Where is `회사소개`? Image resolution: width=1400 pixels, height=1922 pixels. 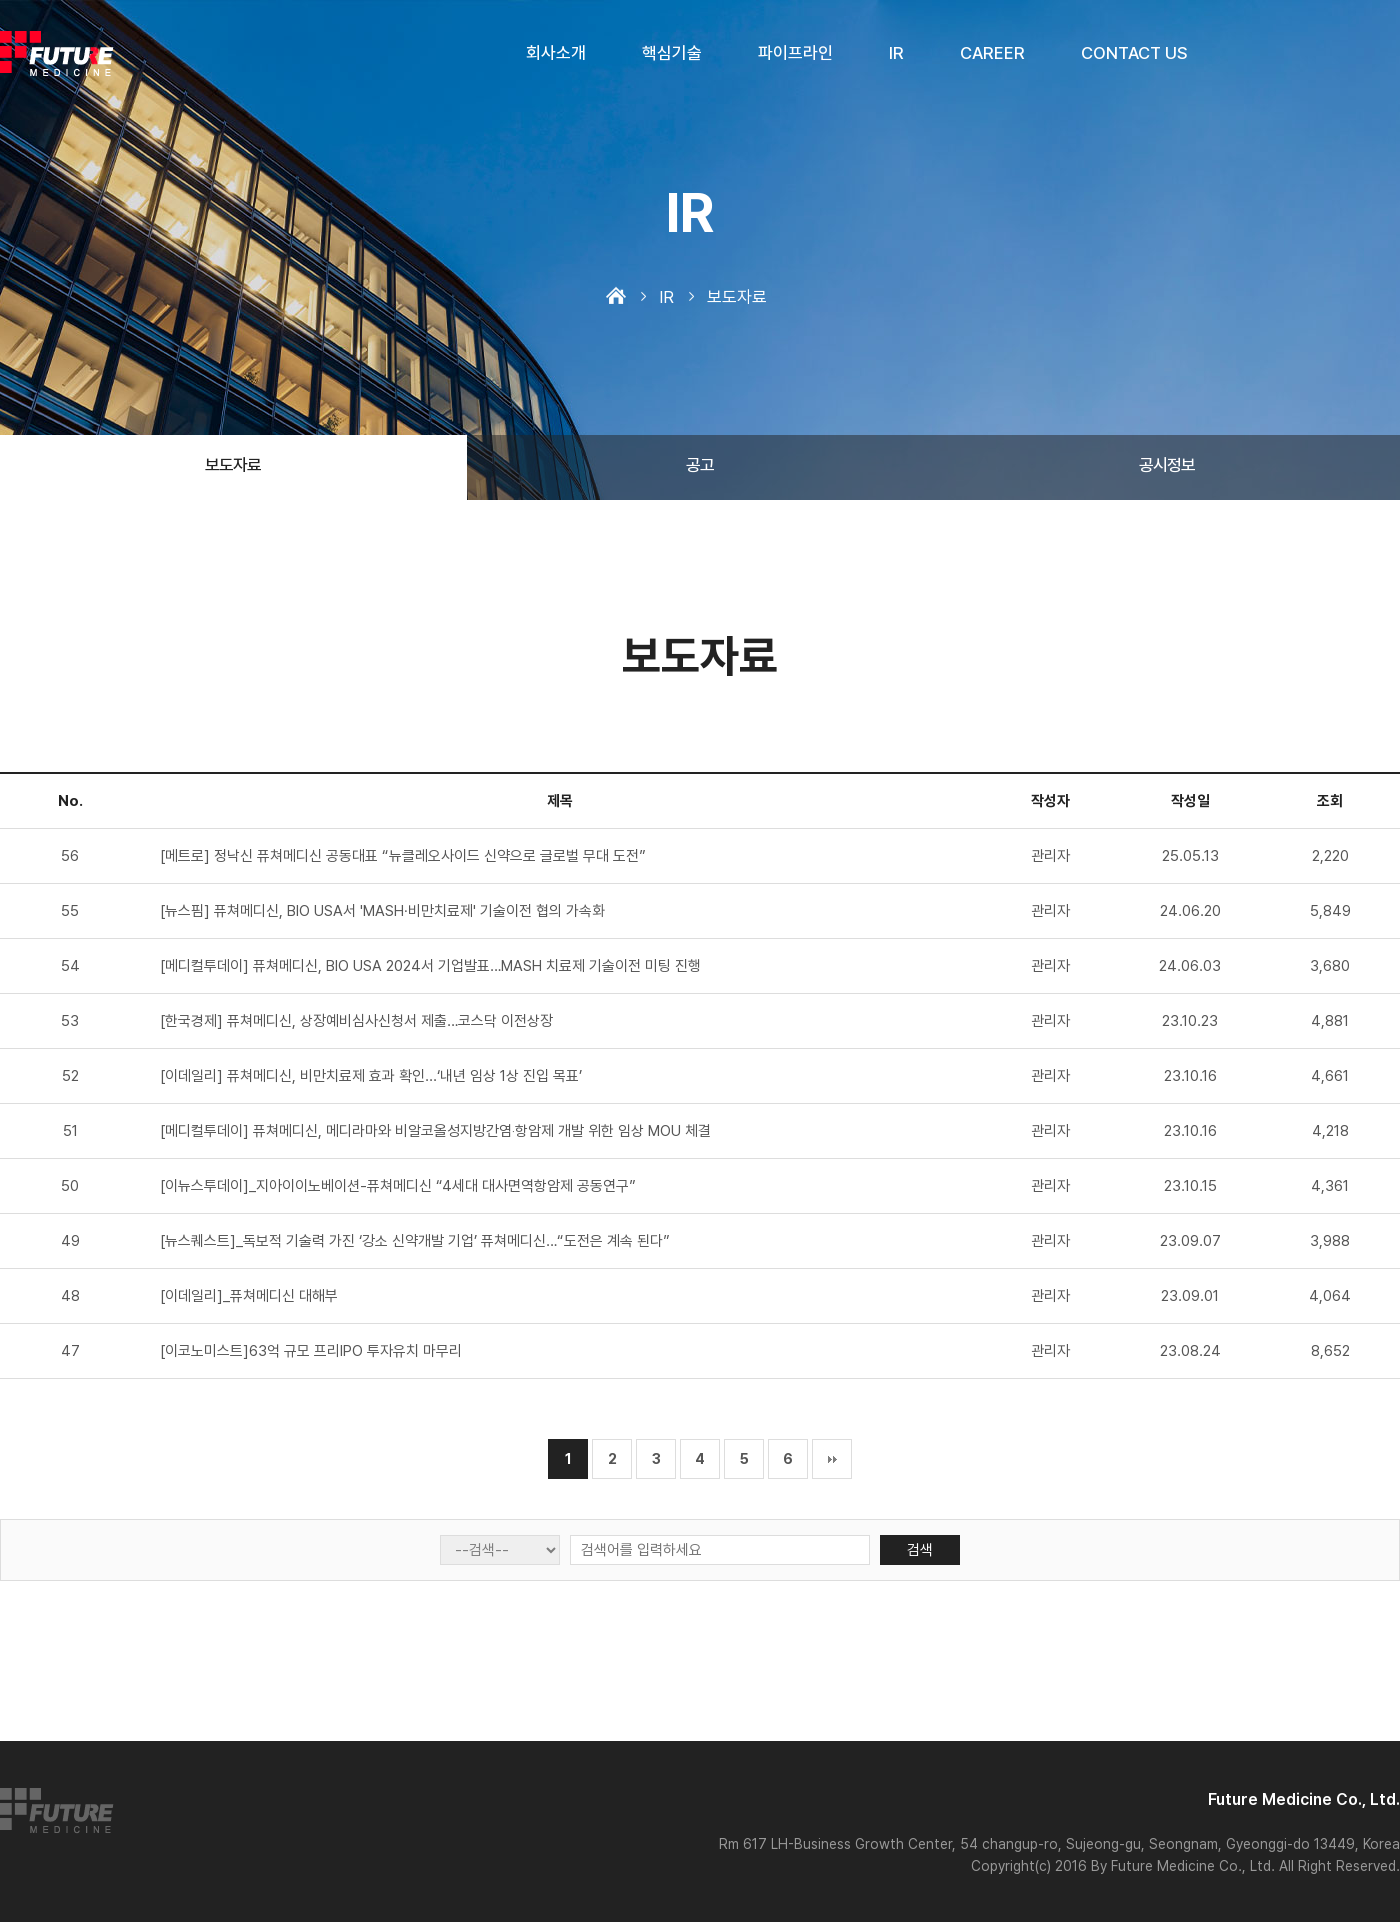
회사소개 is located at coordinates (556, 53).